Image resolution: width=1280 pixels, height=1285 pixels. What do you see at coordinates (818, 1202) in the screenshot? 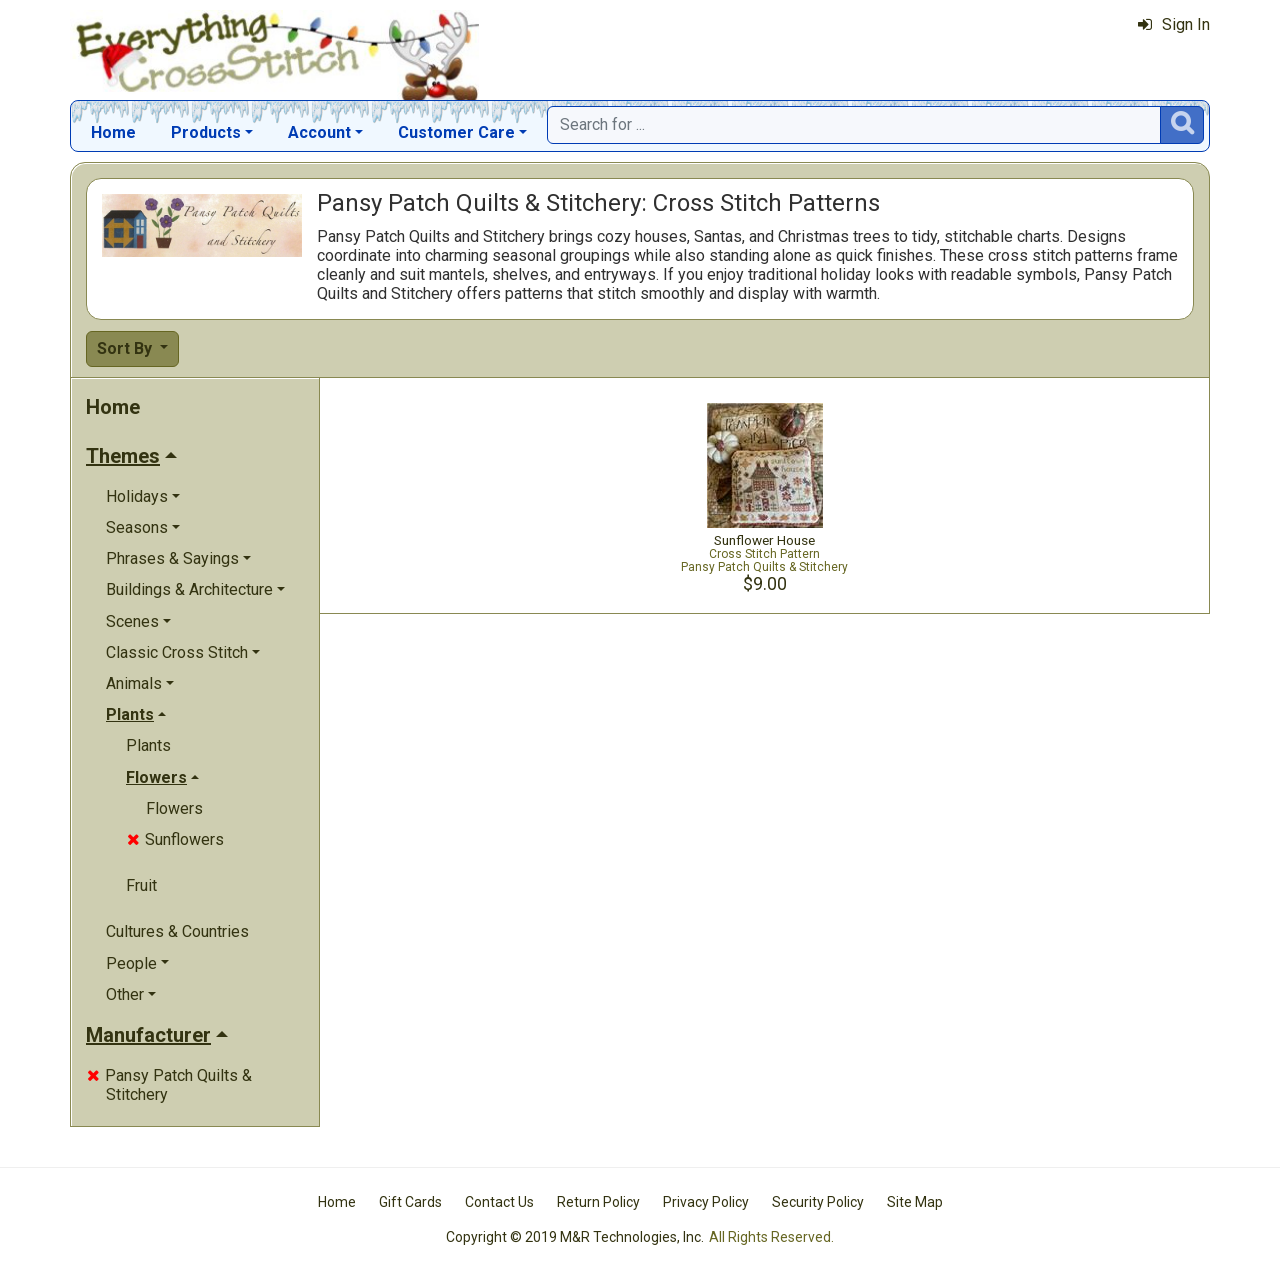
I see `Security Policy` at bounding box center [818, 1202].